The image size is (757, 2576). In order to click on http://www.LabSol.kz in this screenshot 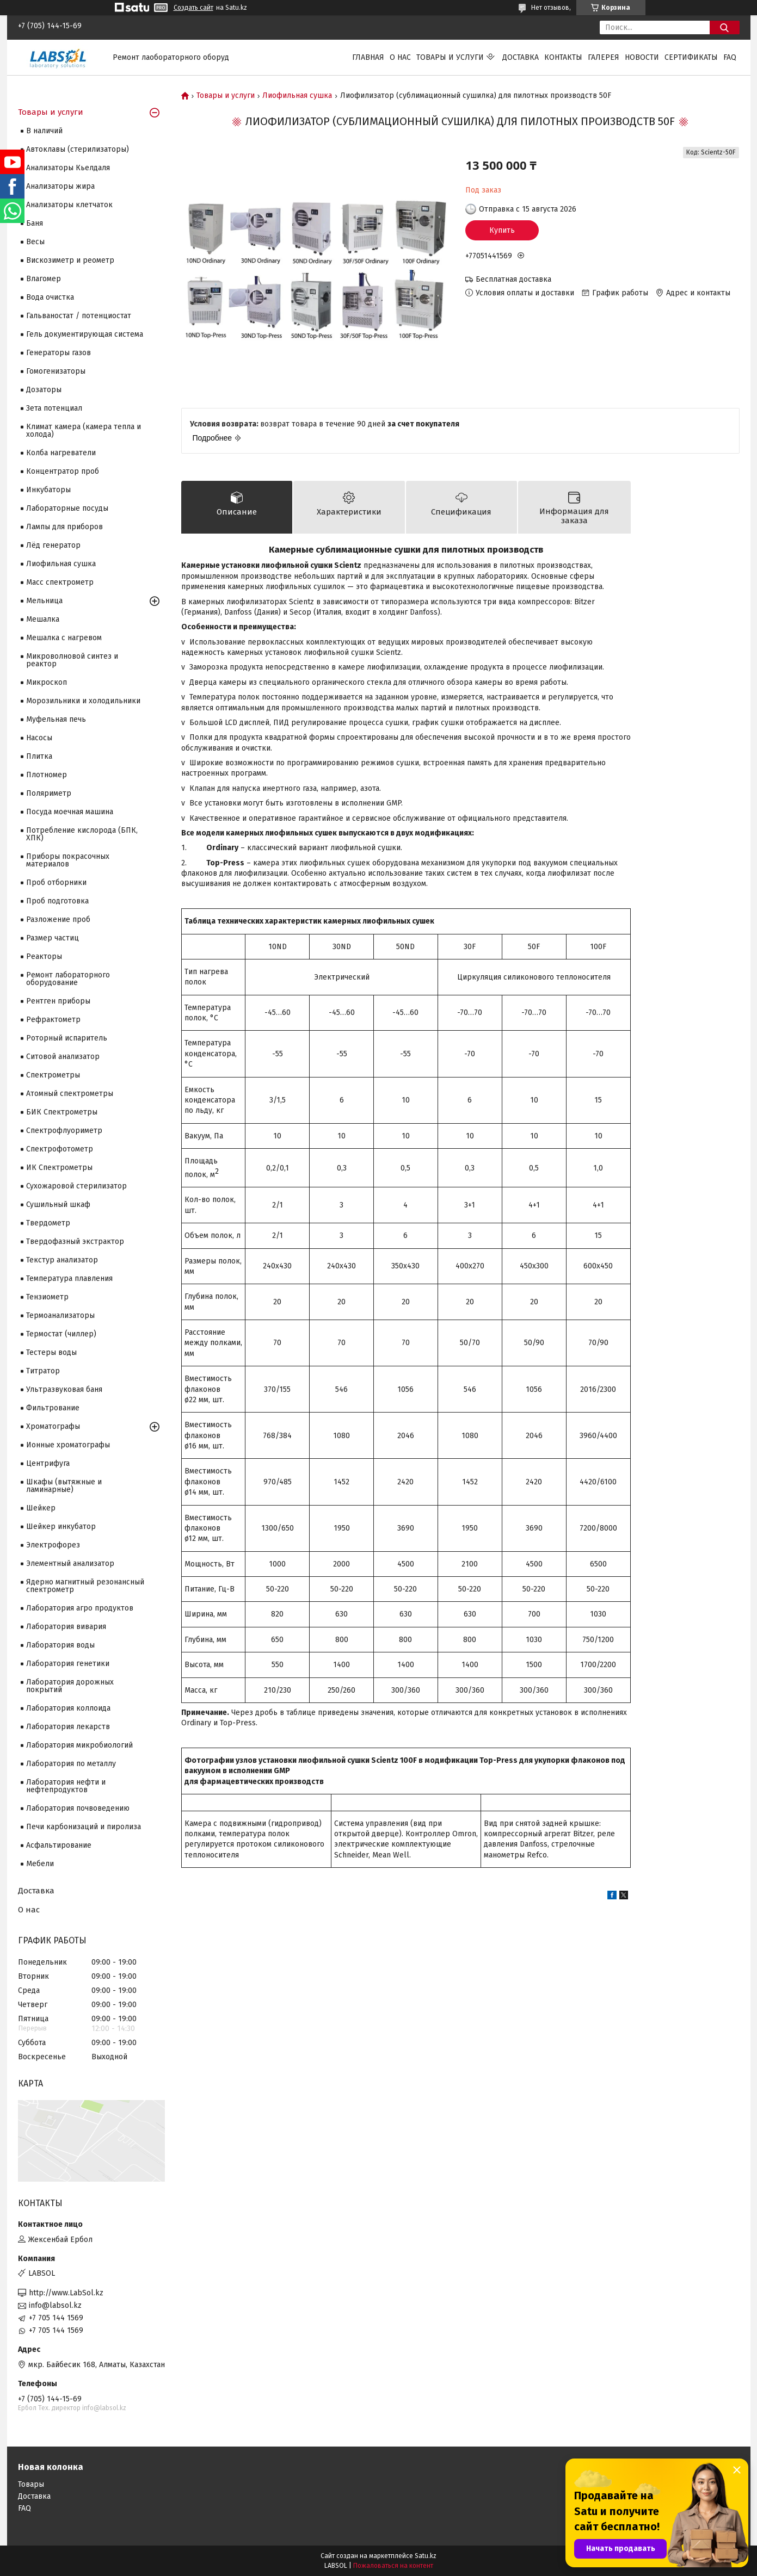, I will do `click(66, 2293)`.